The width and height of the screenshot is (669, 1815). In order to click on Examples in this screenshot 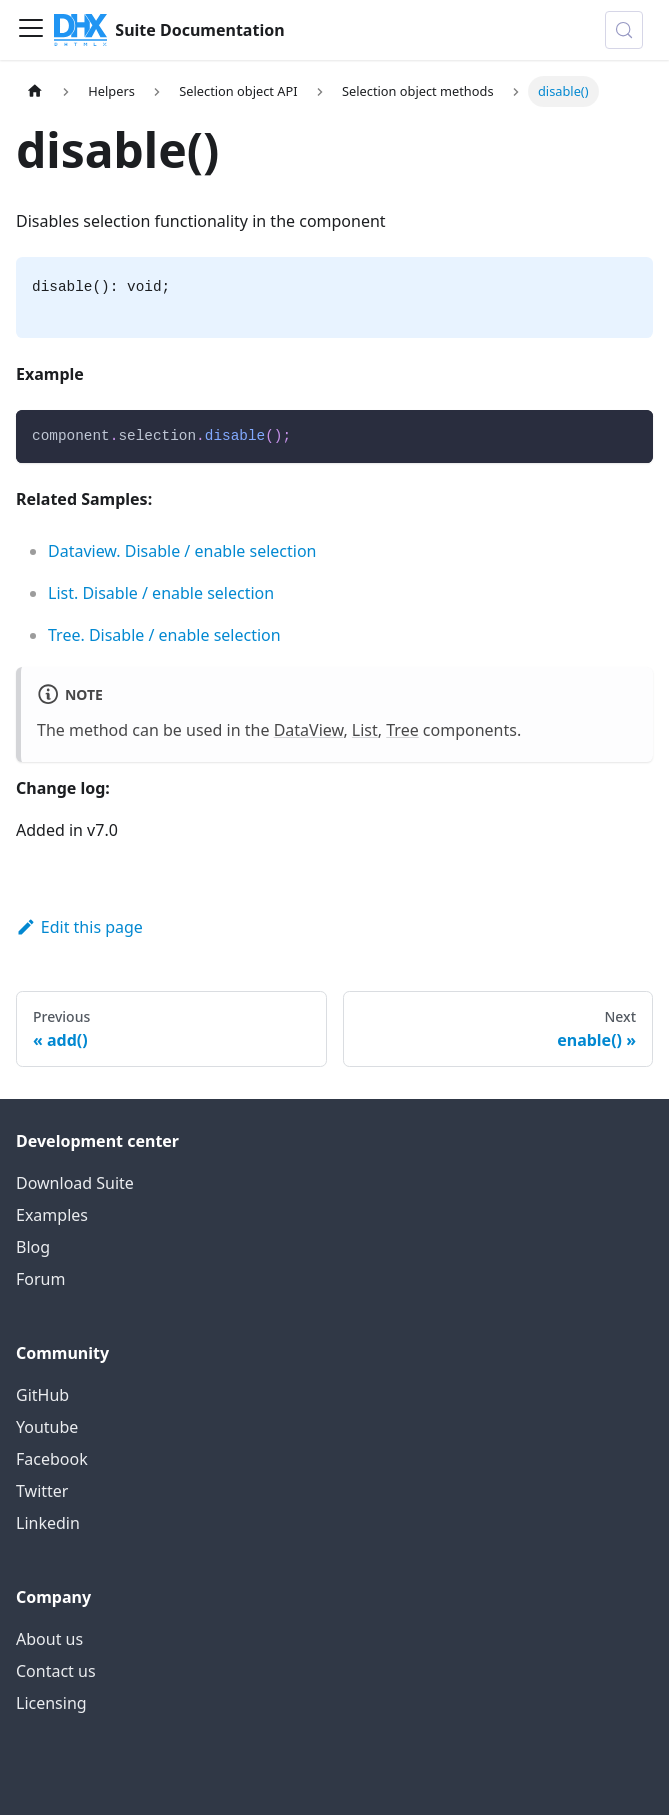, I will do `click(52, 1215)`.